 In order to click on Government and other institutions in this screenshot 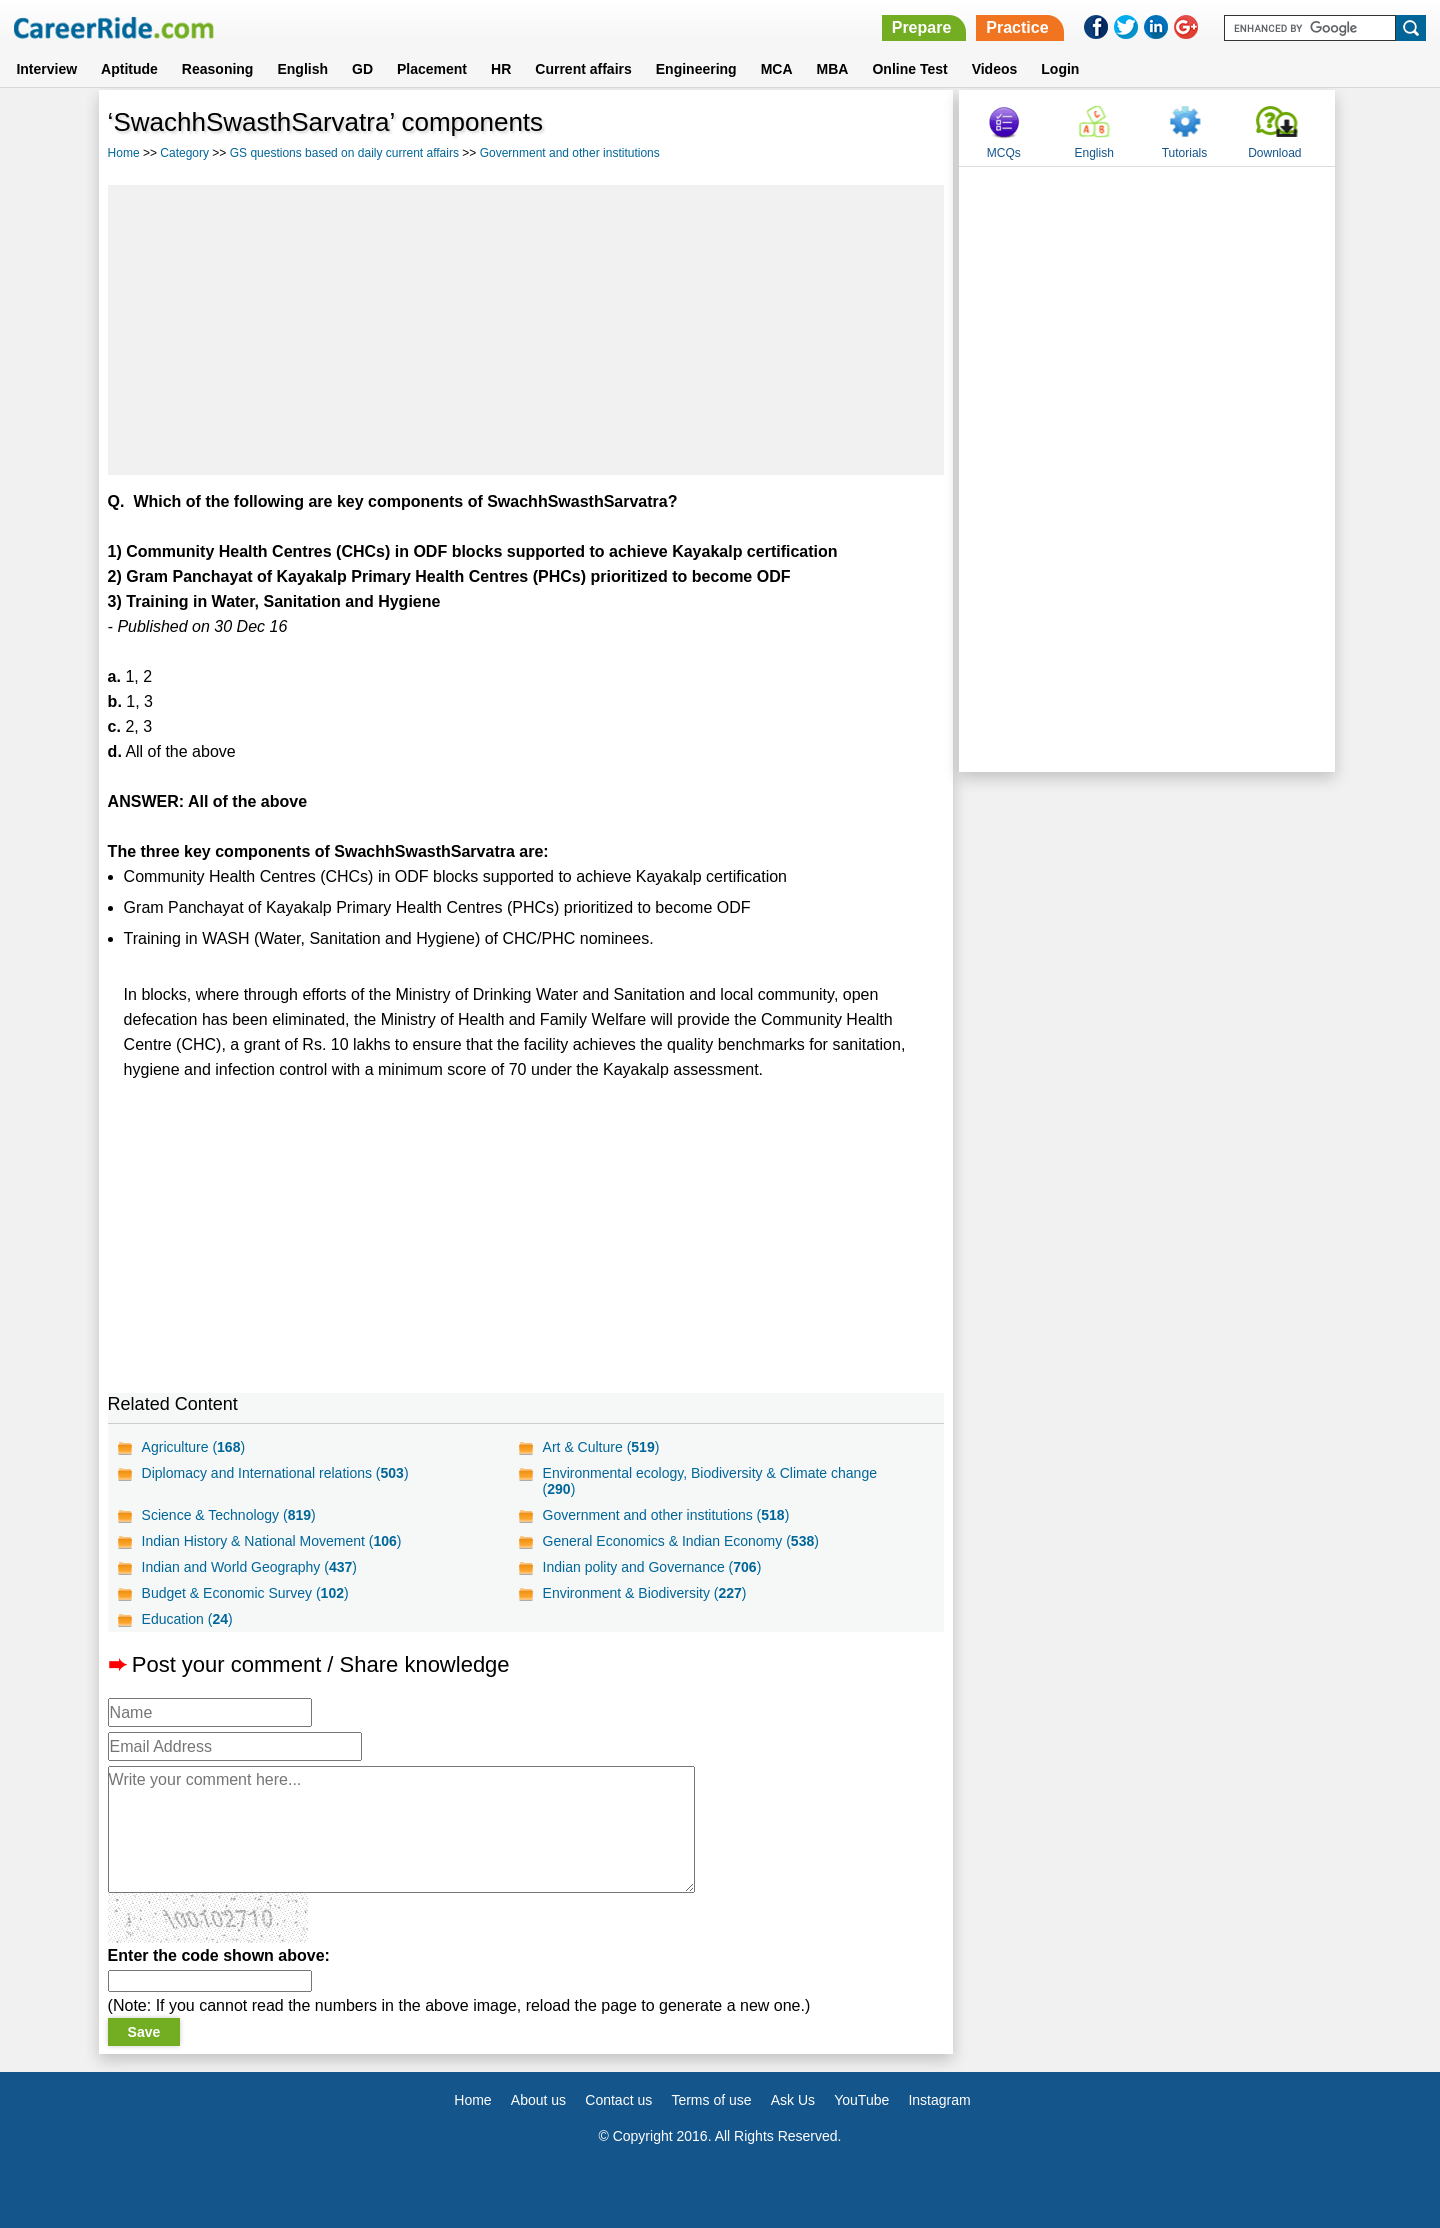, I will do `click(570, 153)`.